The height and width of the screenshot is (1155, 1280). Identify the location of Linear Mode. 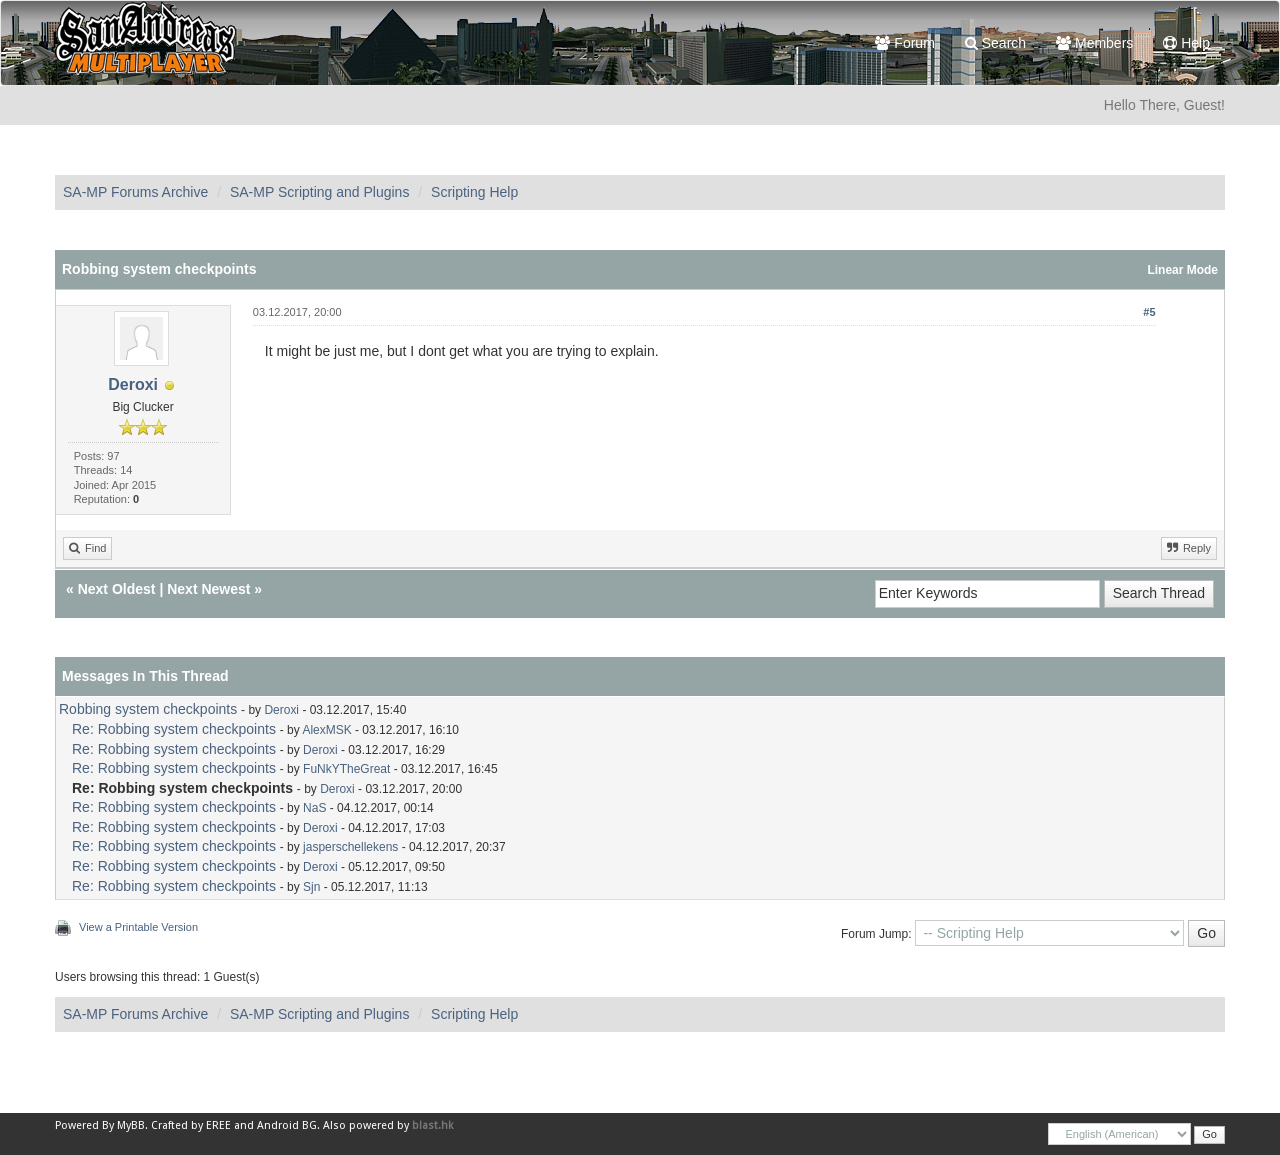
(1182, 270).